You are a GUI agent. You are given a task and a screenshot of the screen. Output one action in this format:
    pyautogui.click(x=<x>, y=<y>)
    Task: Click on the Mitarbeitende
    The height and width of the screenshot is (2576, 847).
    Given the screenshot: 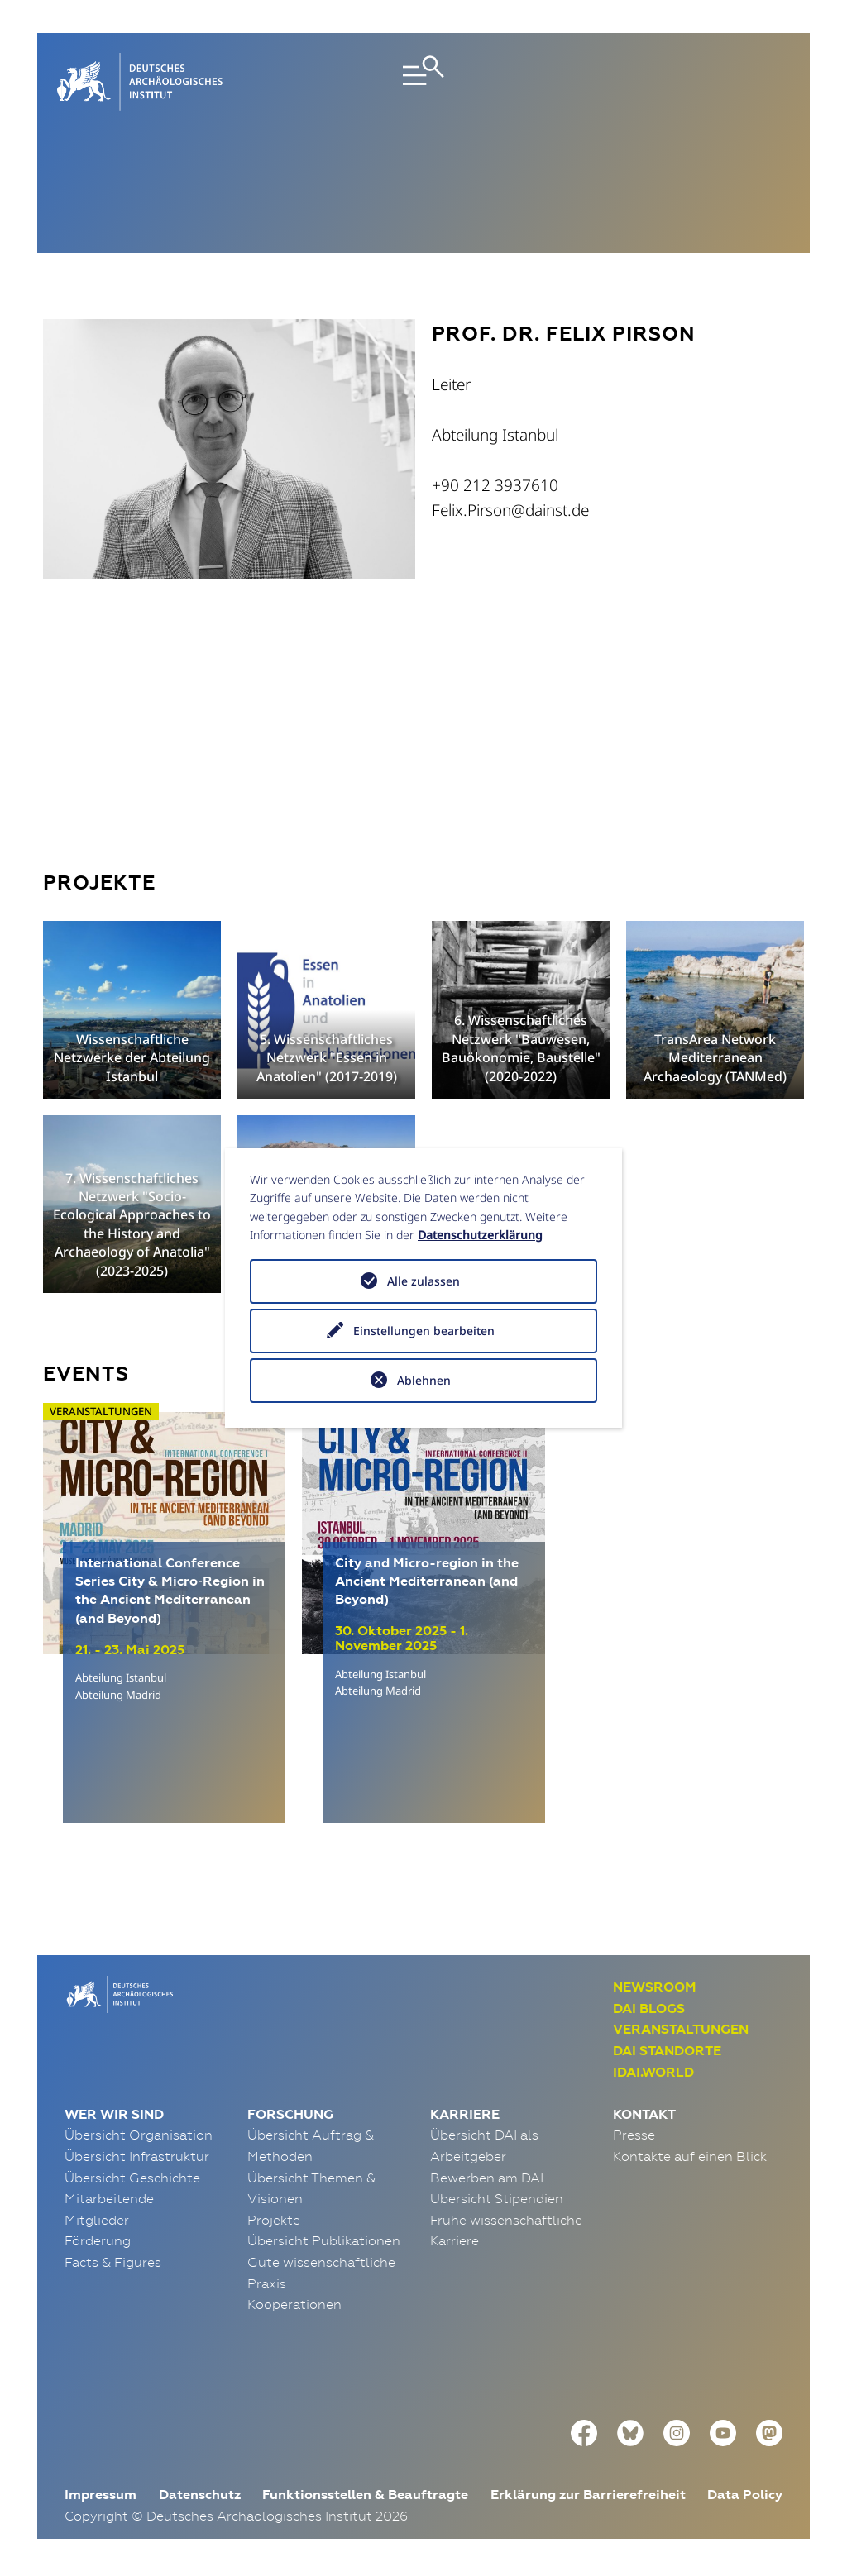 What is the action you would take?
    pyautogui.click(x=109, y=2198)
    